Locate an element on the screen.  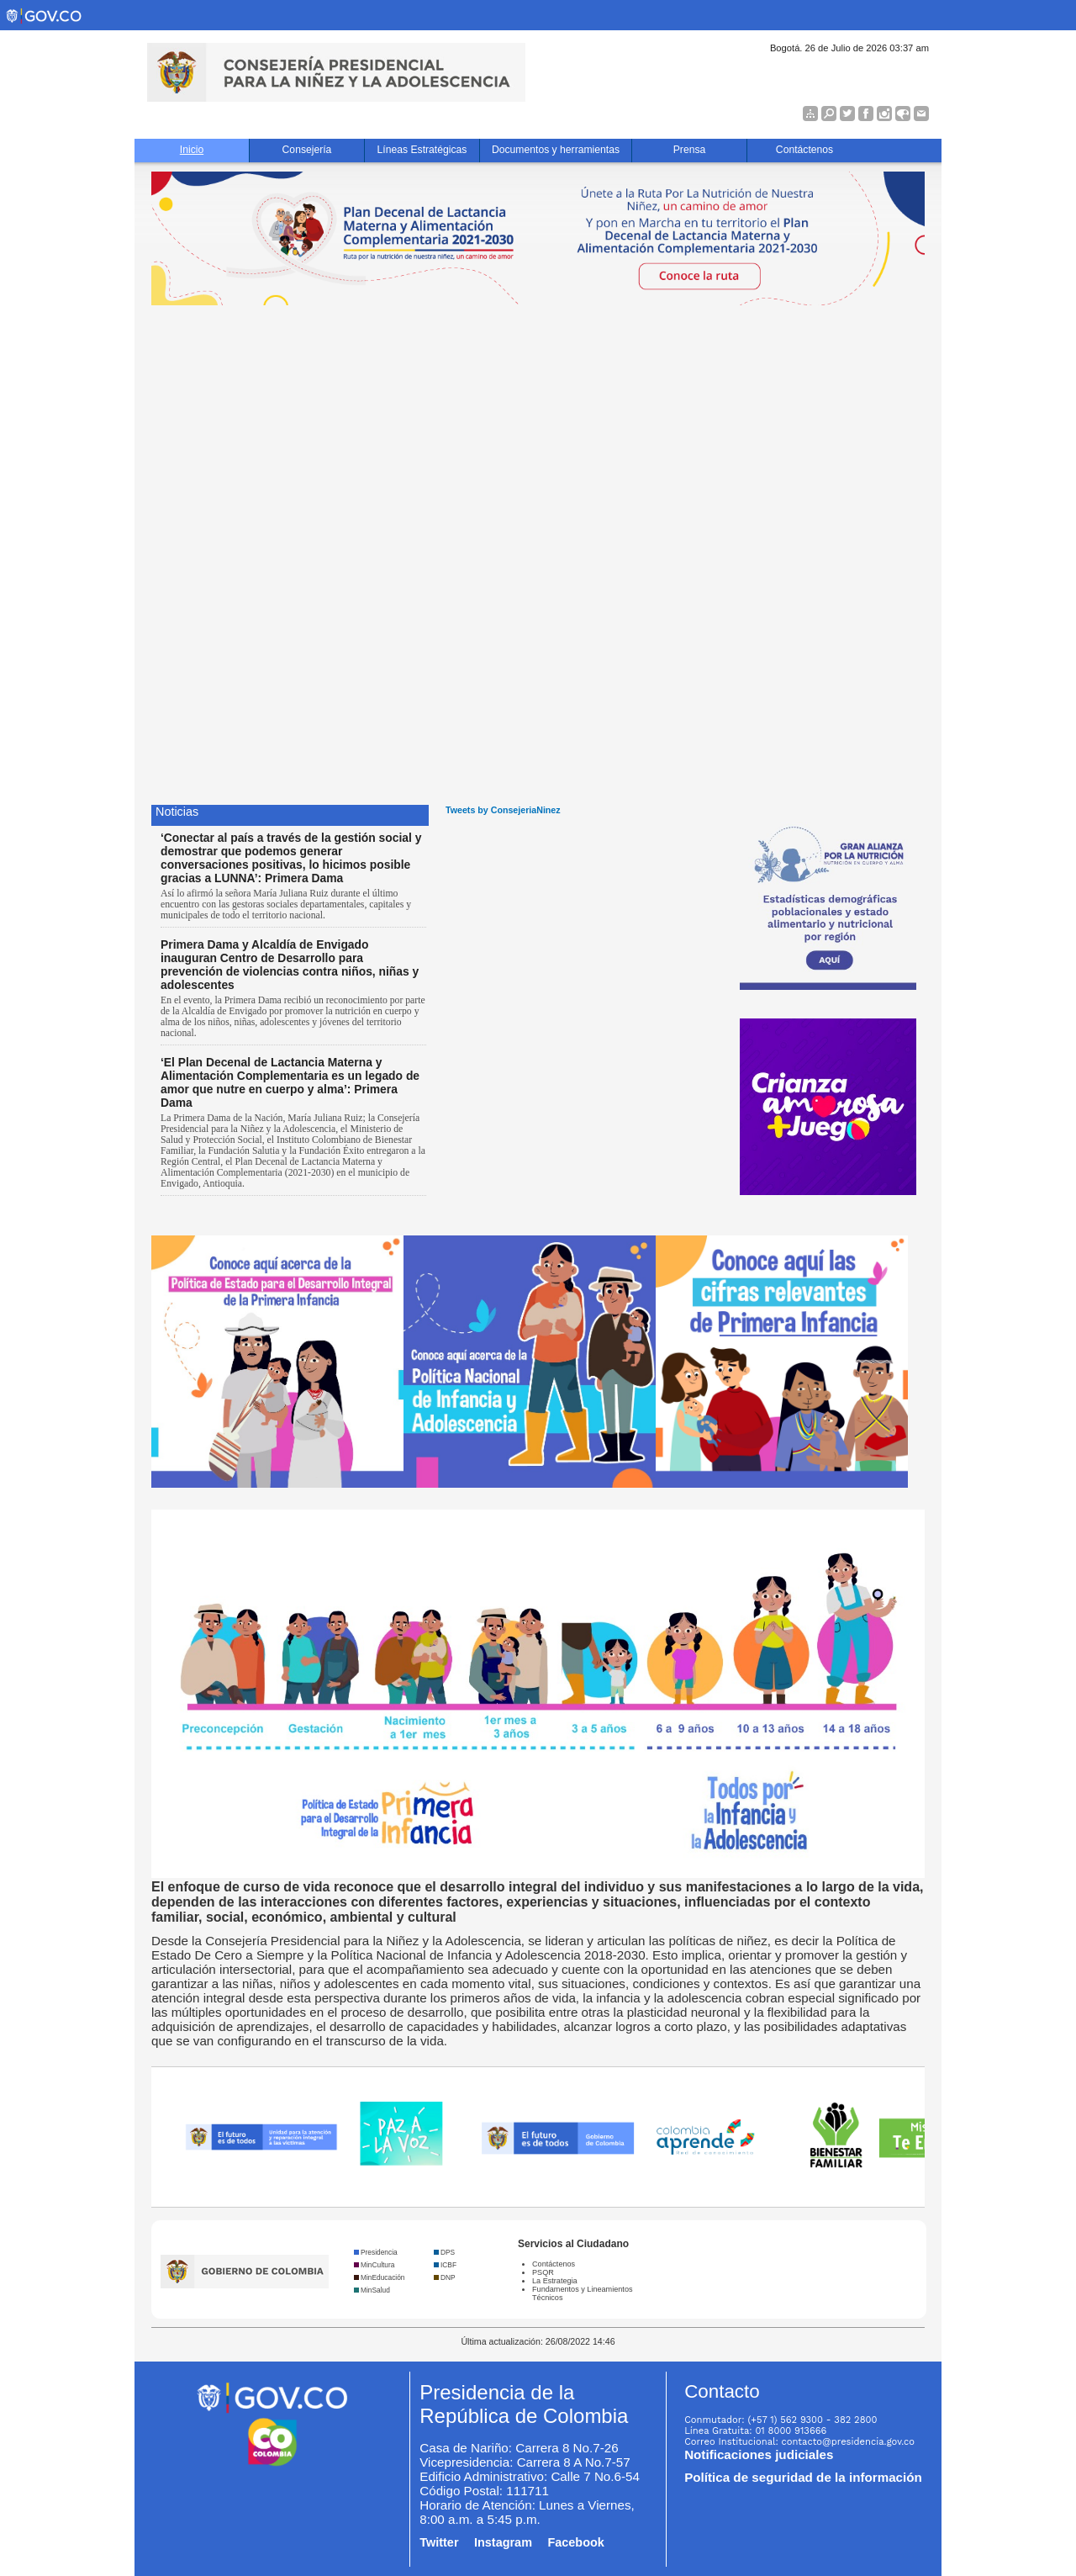
ICBF is located at coordinates (448, 2265).